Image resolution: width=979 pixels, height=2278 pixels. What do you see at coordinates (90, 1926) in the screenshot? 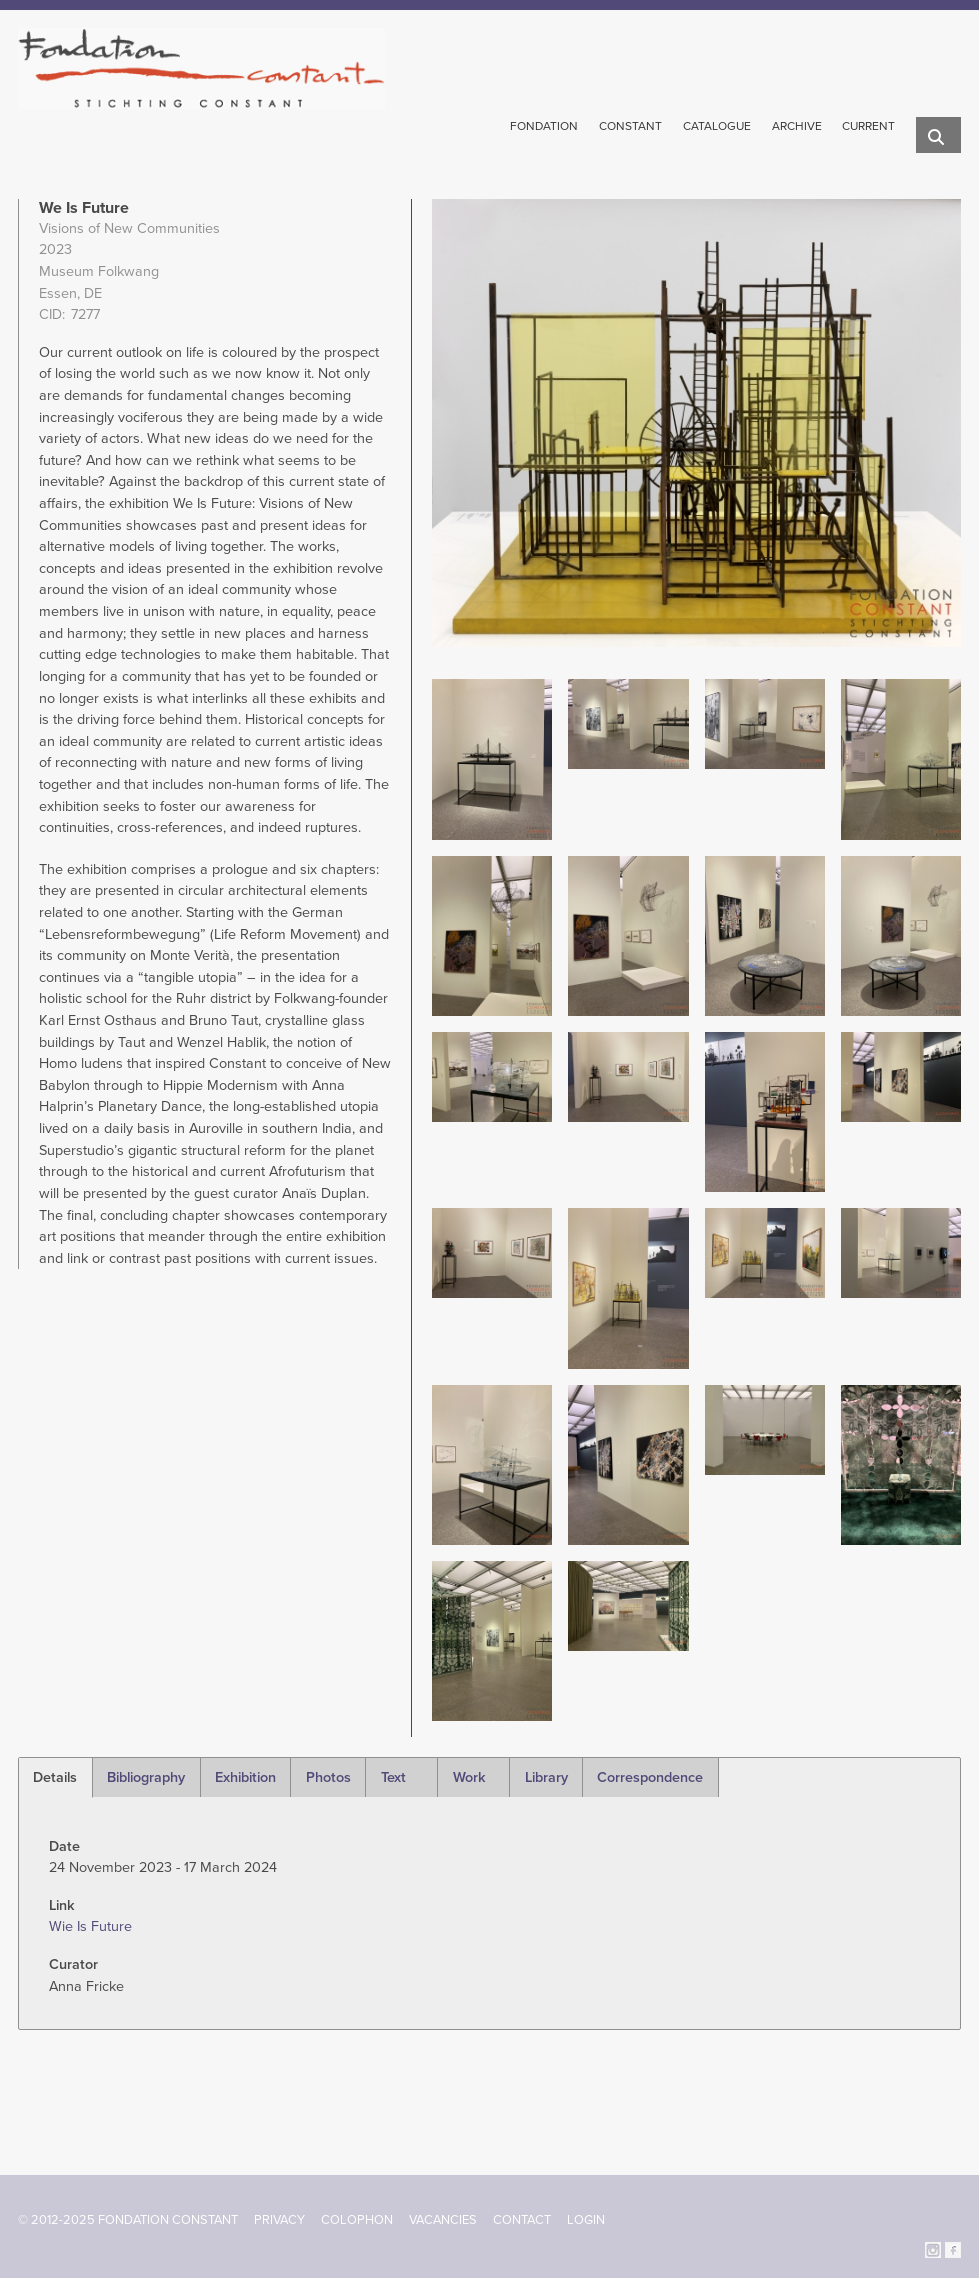
I see `Wie Is Future` at bounding box center [90, 1926].